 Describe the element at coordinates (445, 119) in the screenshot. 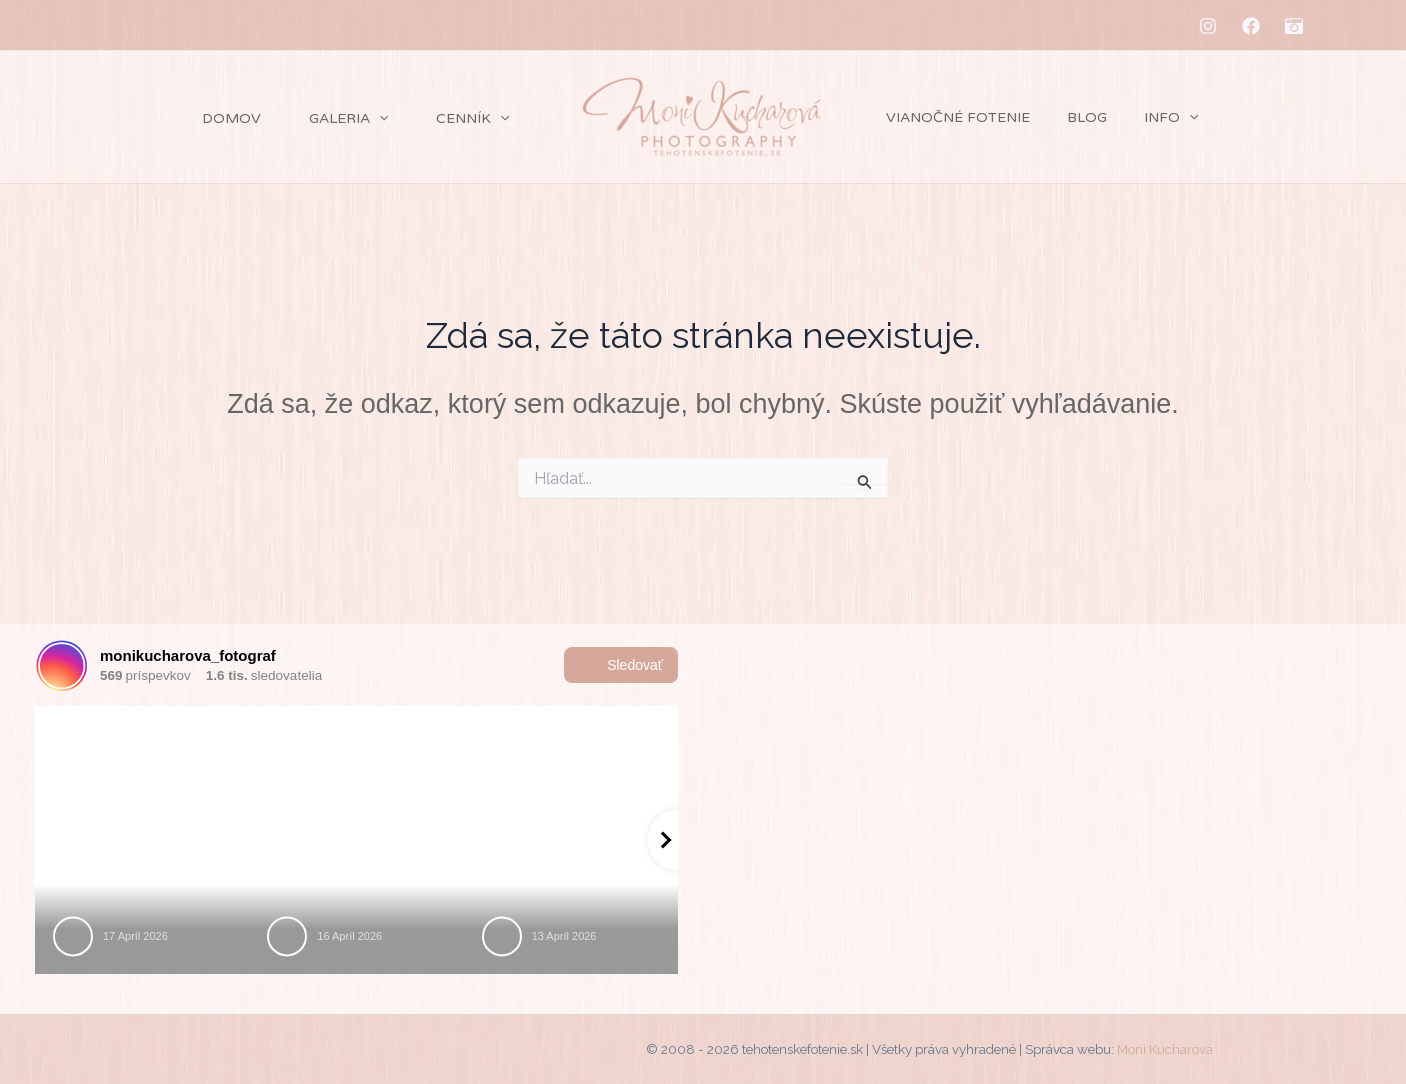

I see `Cenník` at that location.